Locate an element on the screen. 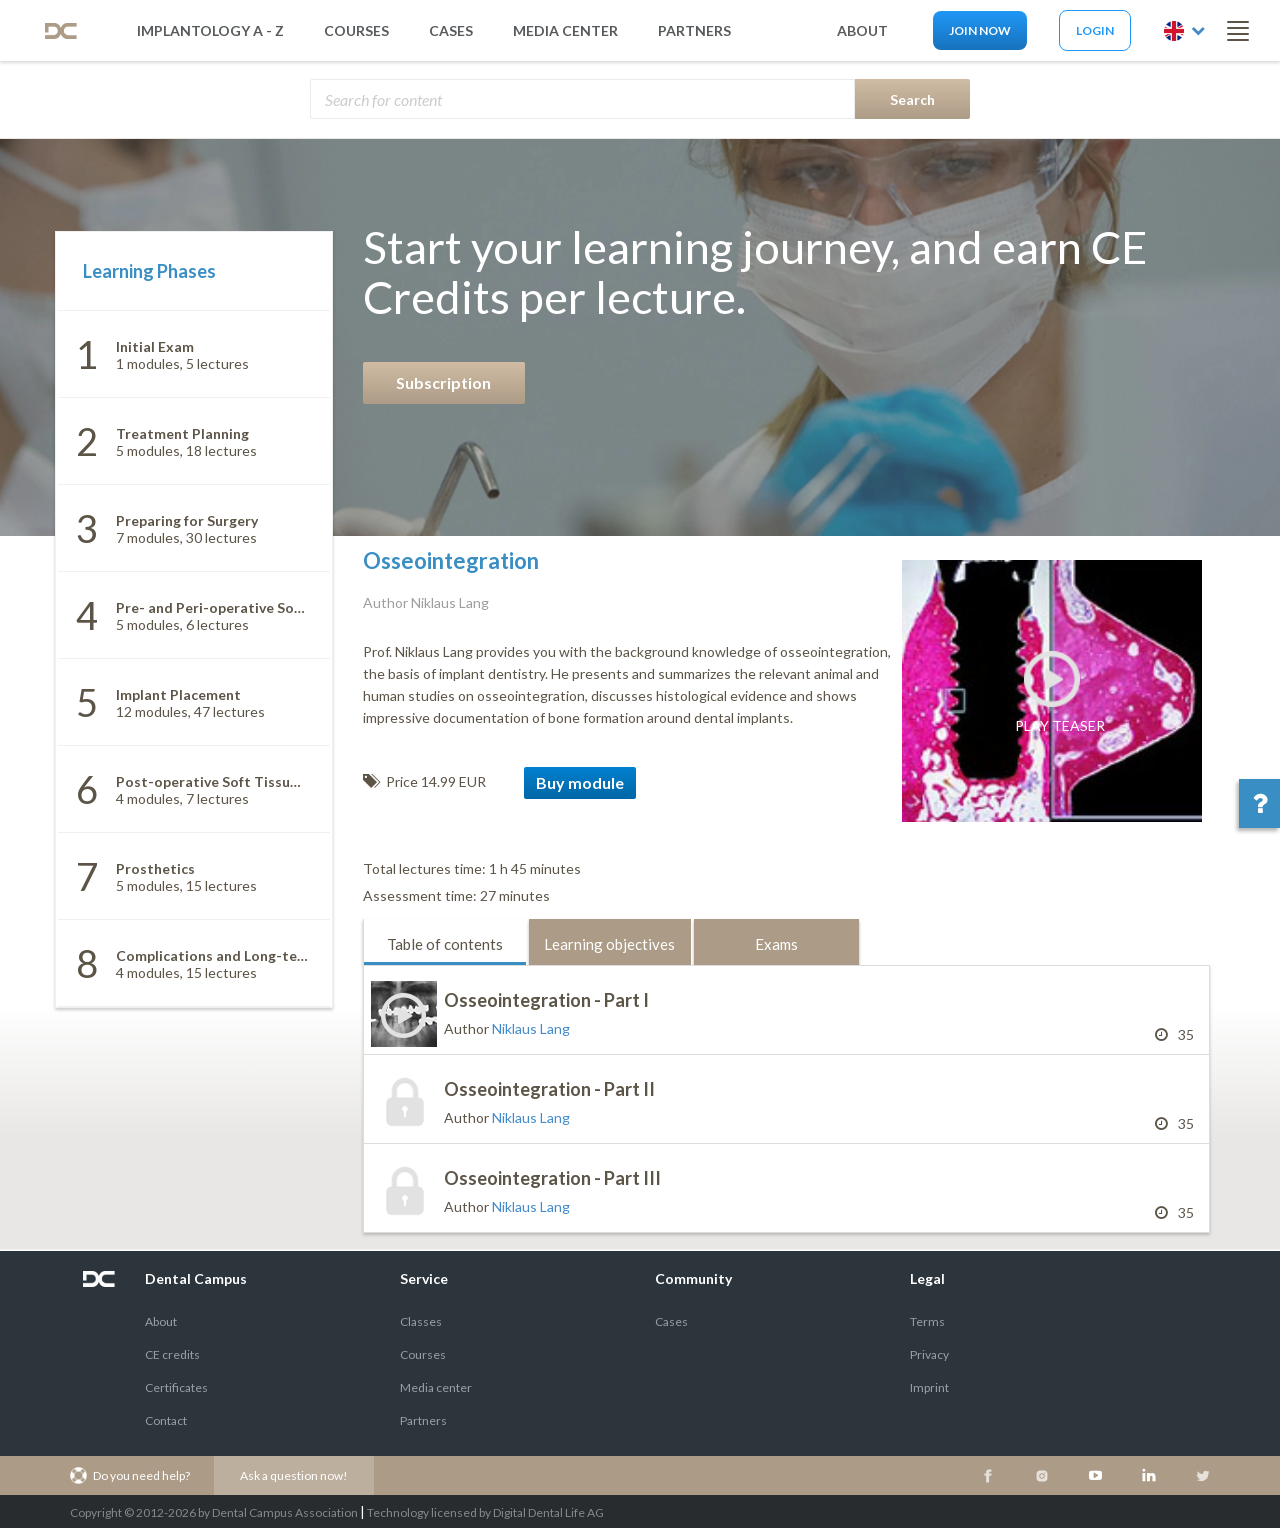 The width and height of the screenshot is (1280, 1528). Terms is located at coordinates (927, 1321).